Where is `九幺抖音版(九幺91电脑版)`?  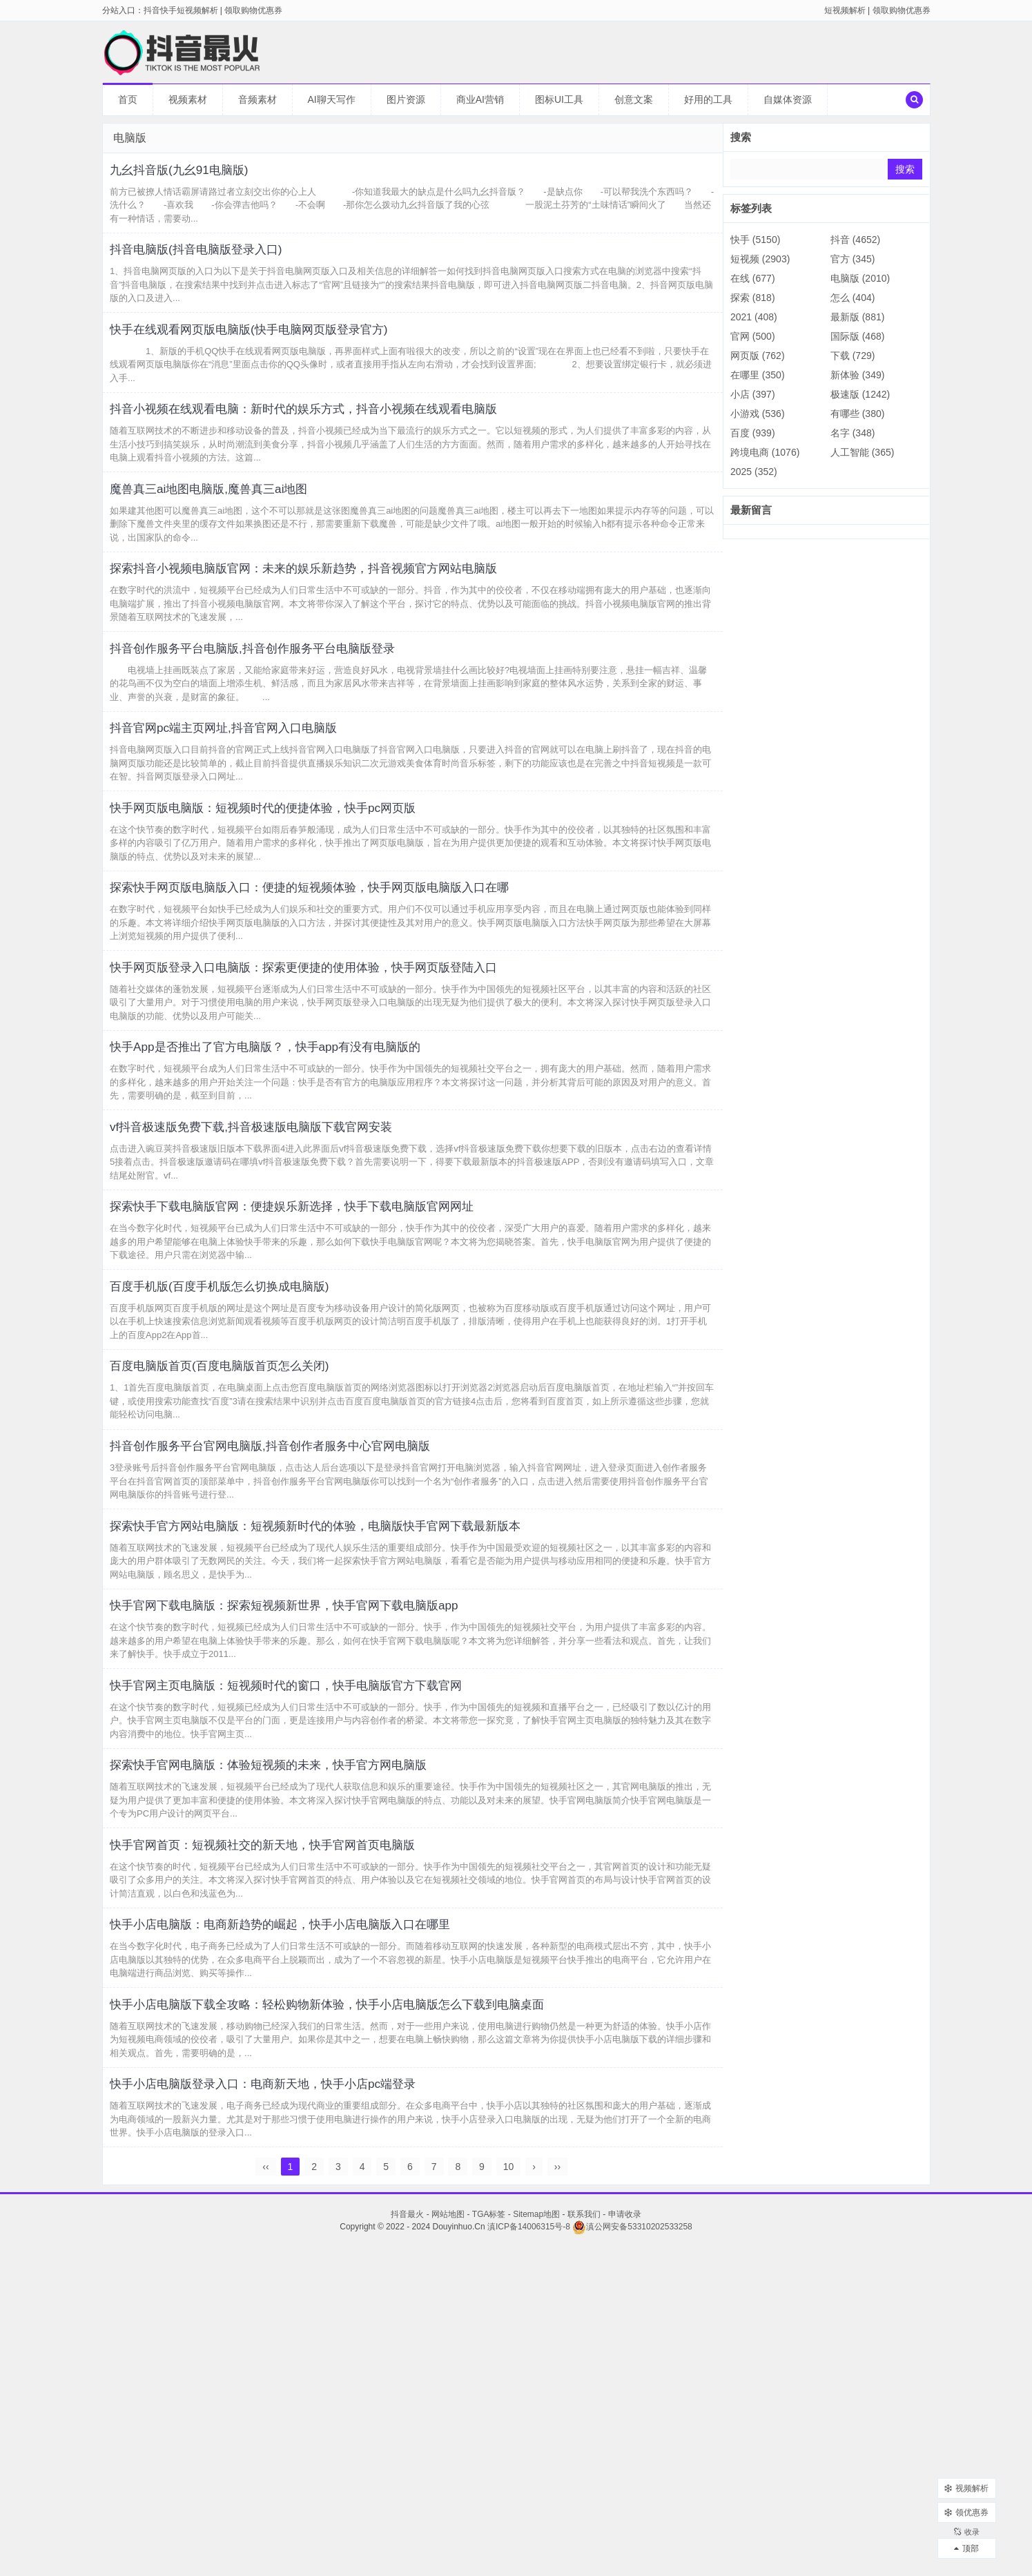 九幺抖音版(九幺91电脑版) is located at coordinates (198, 175).